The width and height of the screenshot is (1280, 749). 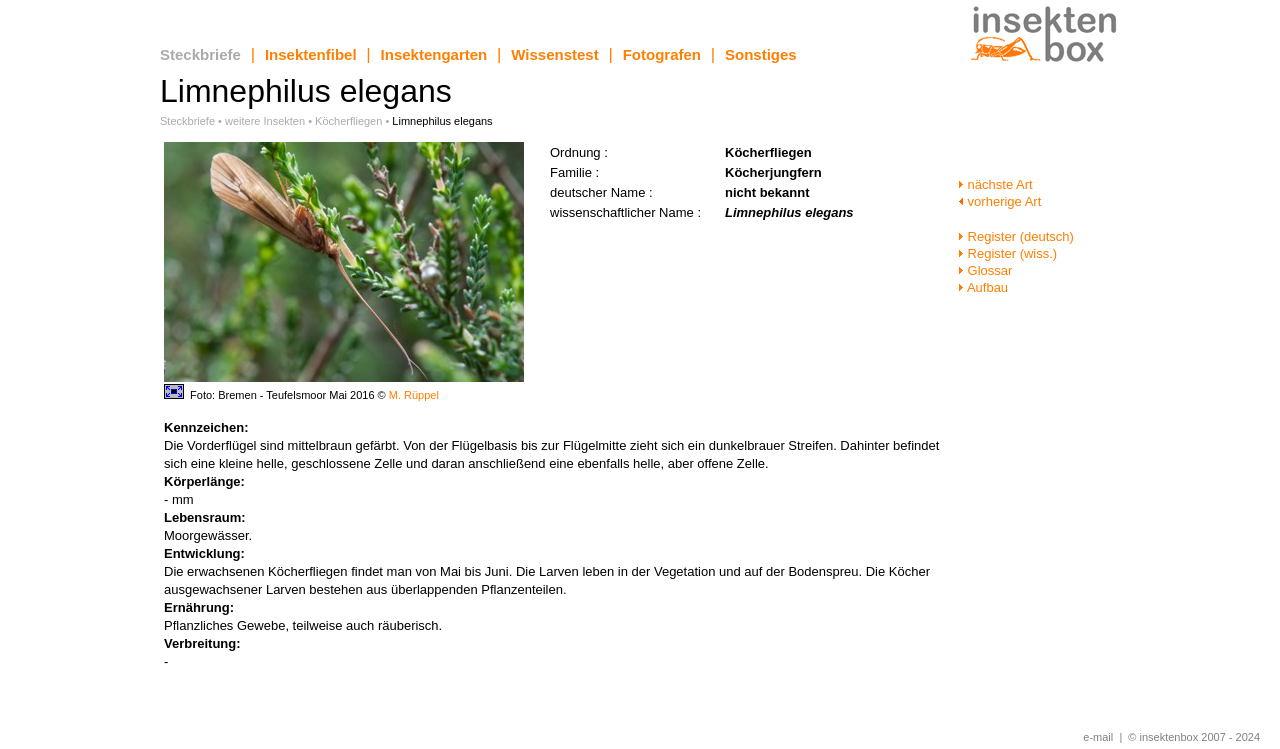 What do you see at coordinates (265, 121) in the screenshot?
I see `weitere Insekten` at bounding box center [265, 121].